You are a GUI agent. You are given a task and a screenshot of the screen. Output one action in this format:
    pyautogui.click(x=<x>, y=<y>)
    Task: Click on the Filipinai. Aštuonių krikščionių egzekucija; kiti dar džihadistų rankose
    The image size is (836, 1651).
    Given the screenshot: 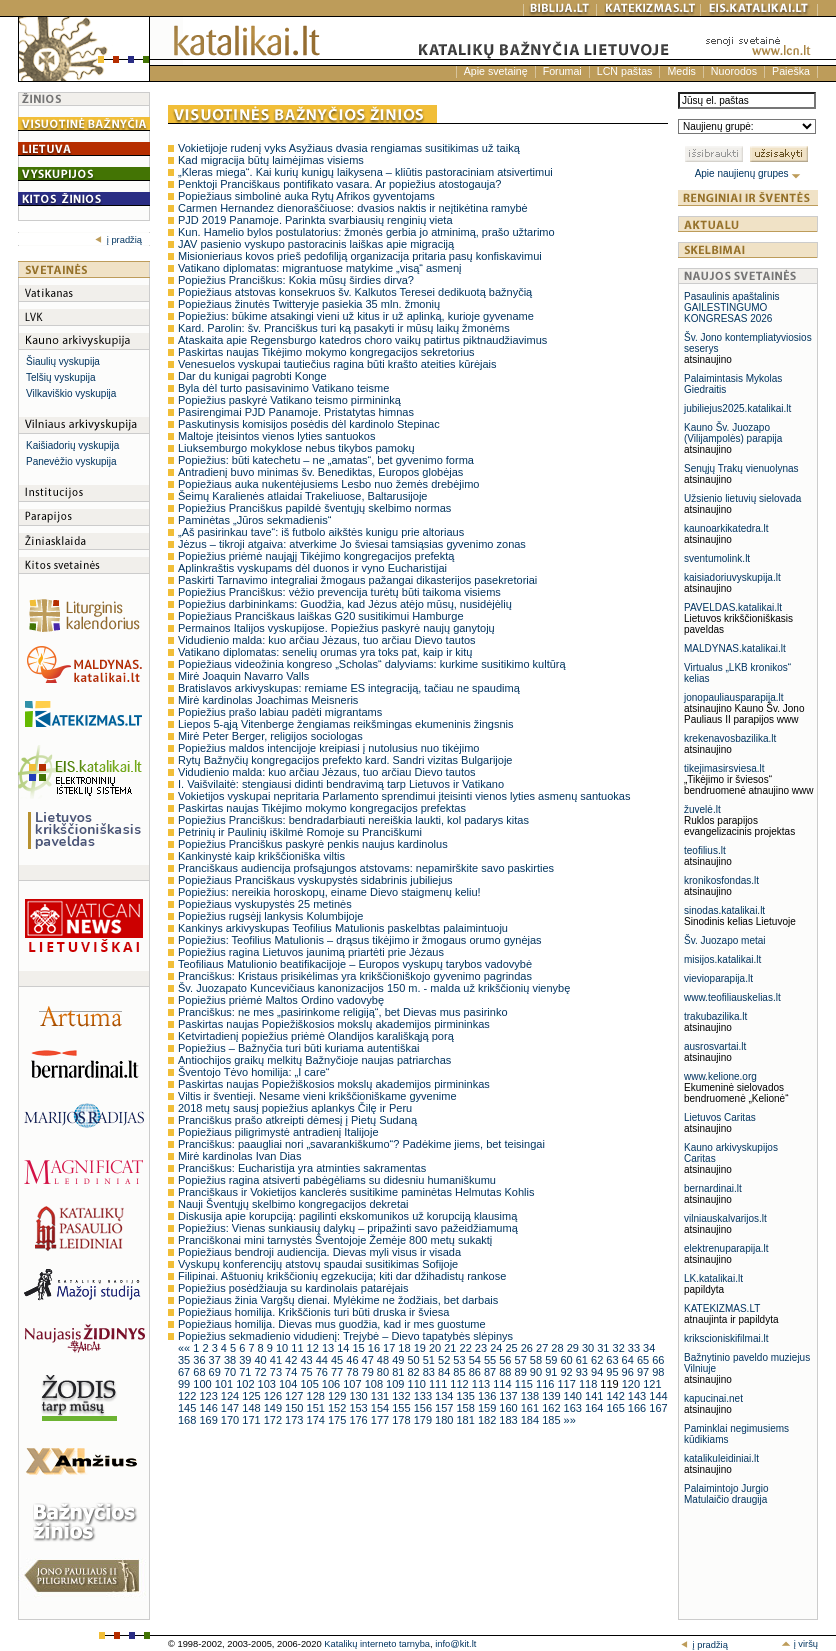 What is the action you would take?
    pyautogui.click(x=342, y=1276)
    